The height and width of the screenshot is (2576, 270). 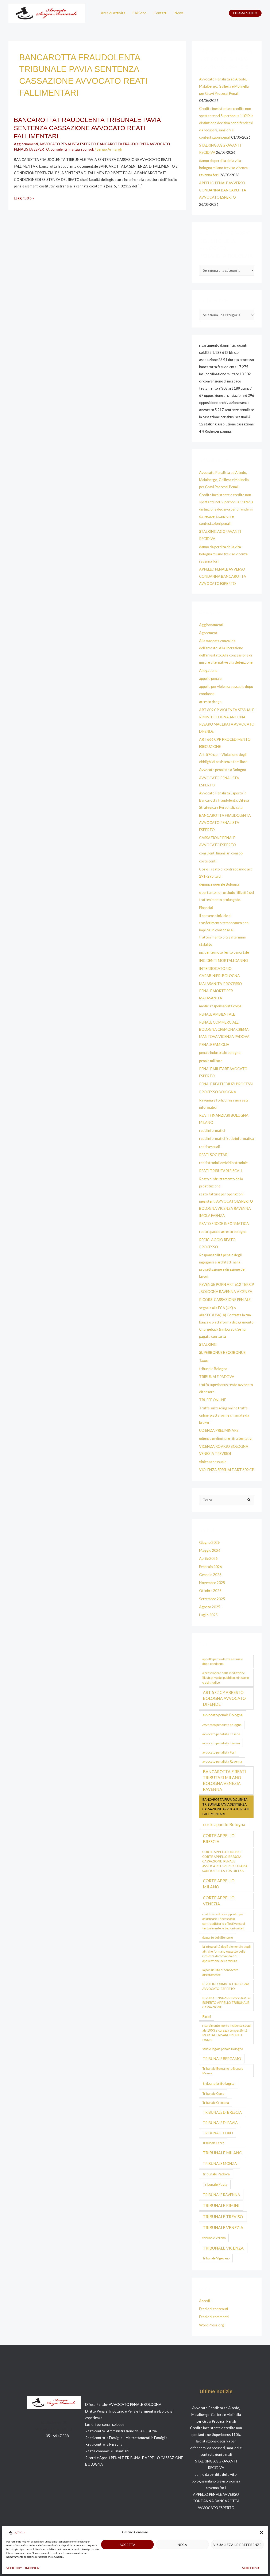 I want to click on Avvocato Penalista Esperto in Bancarotta Fraudolenta: Difesa Strategica e Personalizzata, so click(x=224, y=800).